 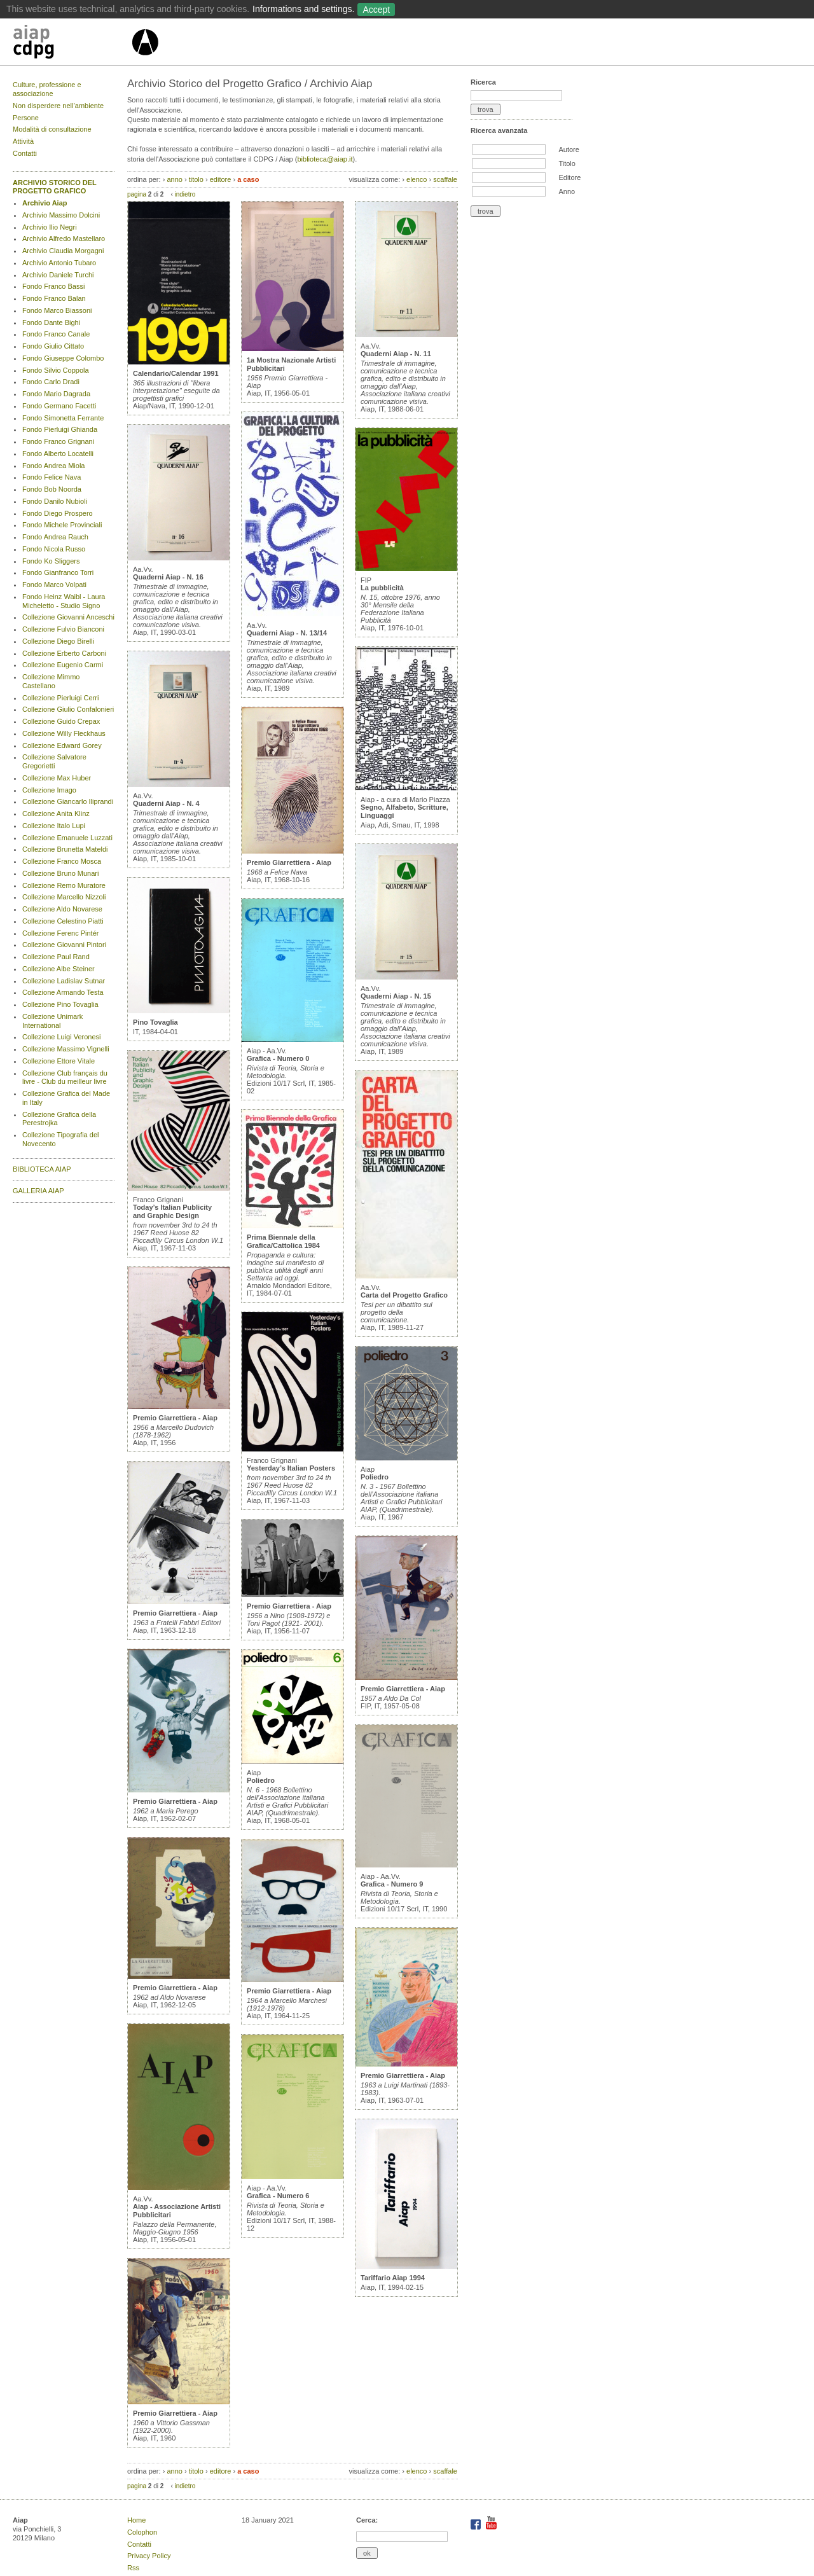 What do you see at coordinates (63, 250) in the screenshot?
I see `Archivio Claudia Morgagni` at bounding box center [63, 250].